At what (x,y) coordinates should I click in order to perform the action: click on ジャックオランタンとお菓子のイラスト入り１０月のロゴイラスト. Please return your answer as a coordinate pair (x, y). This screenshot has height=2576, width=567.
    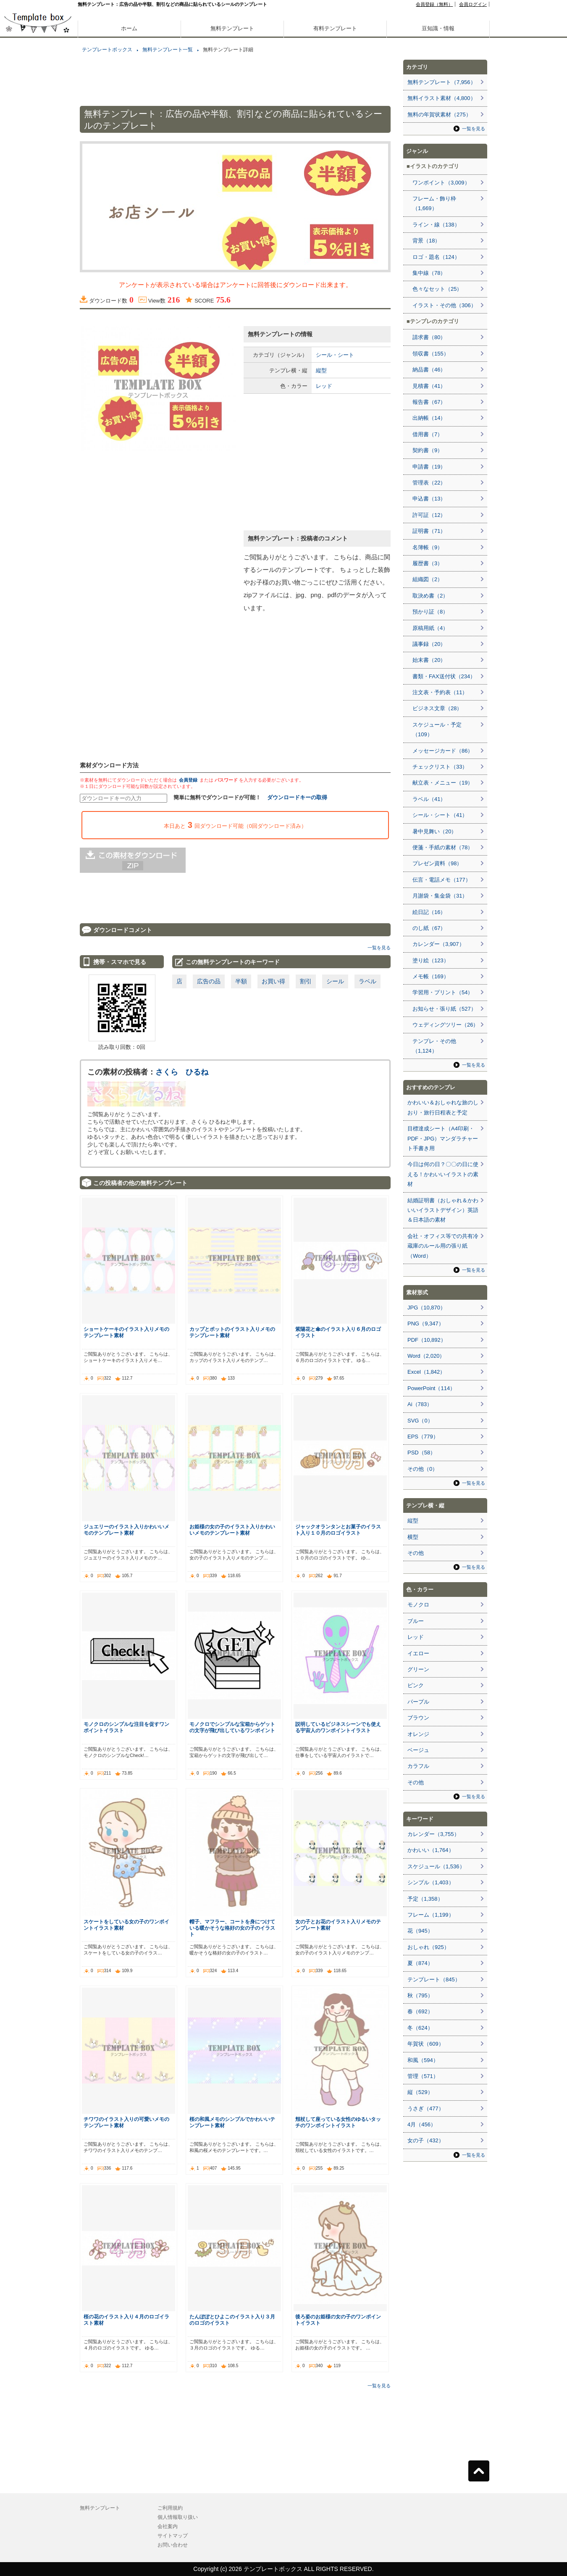
    Looking at the image, I should click on (338, 1530).